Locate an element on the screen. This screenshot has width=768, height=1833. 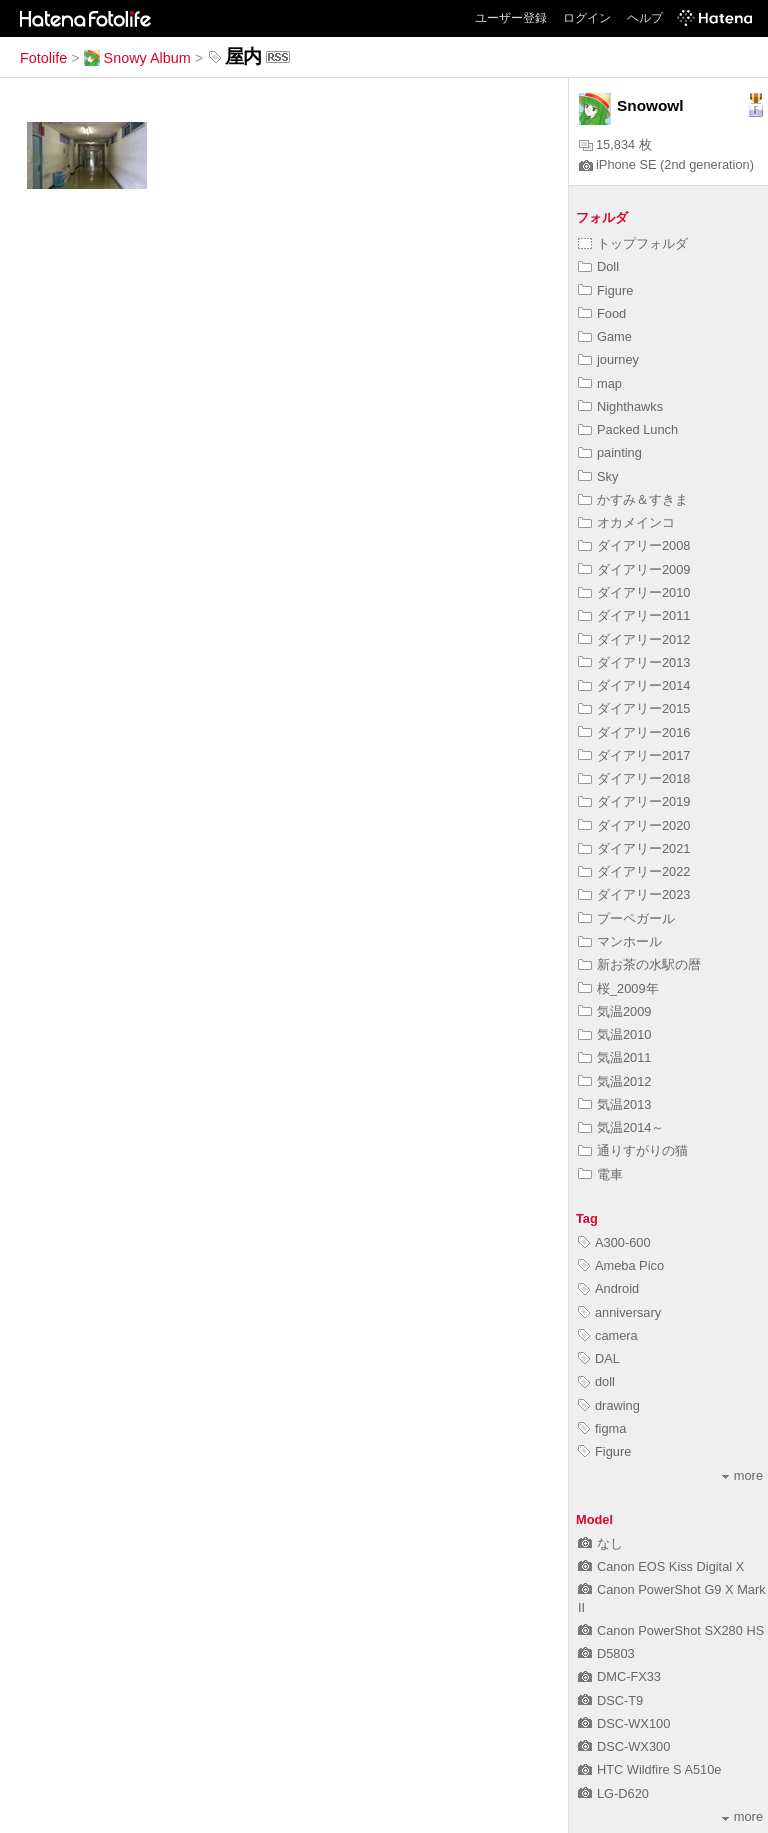
Sky is located at coordinates (598, 476).